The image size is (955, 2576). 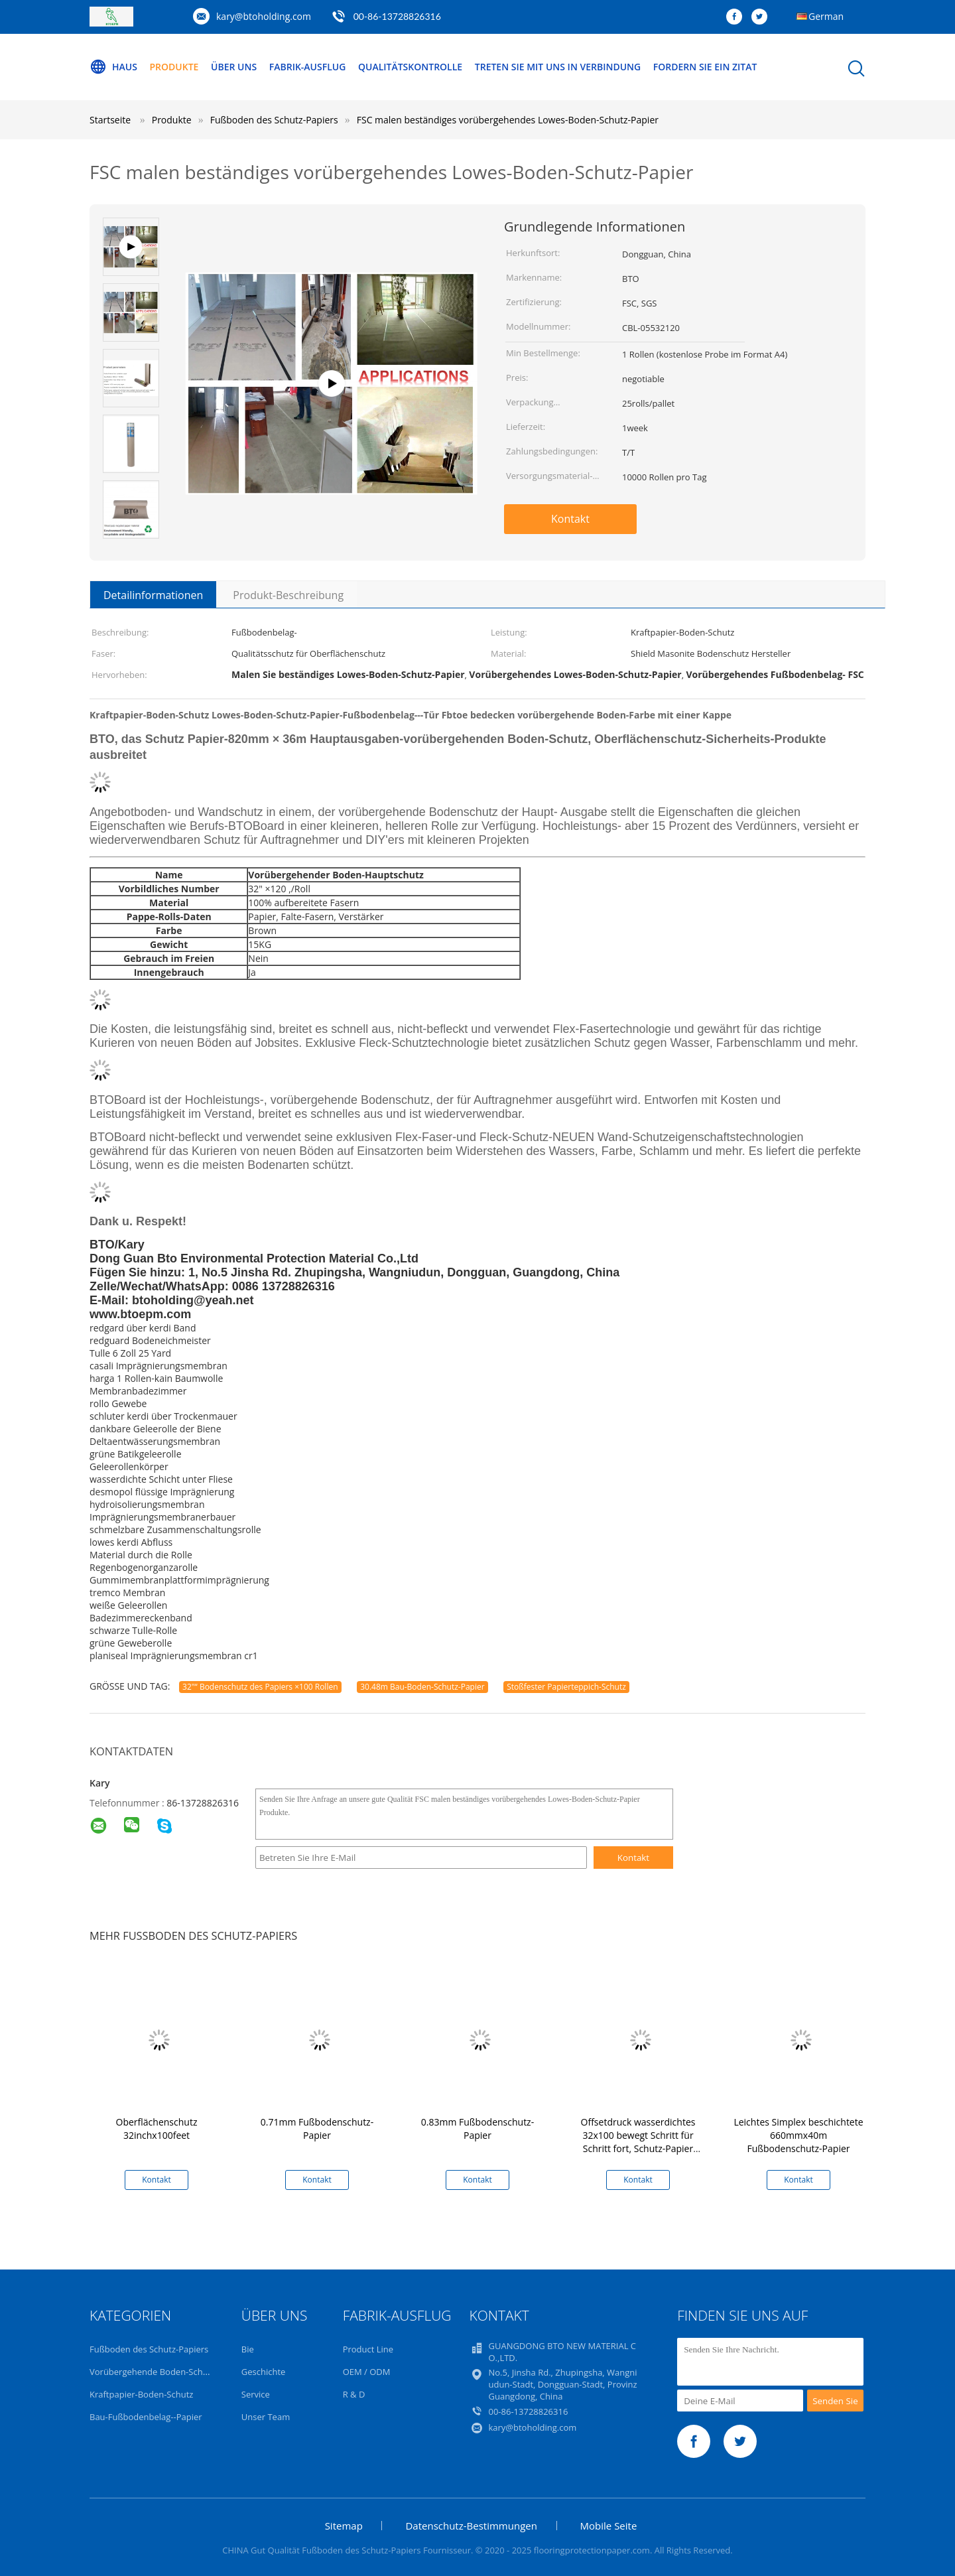 What do you see at coordinates (263, 16) in the screenshot?
I see `kary@btoholding.com` at bounding box center [263, 16].